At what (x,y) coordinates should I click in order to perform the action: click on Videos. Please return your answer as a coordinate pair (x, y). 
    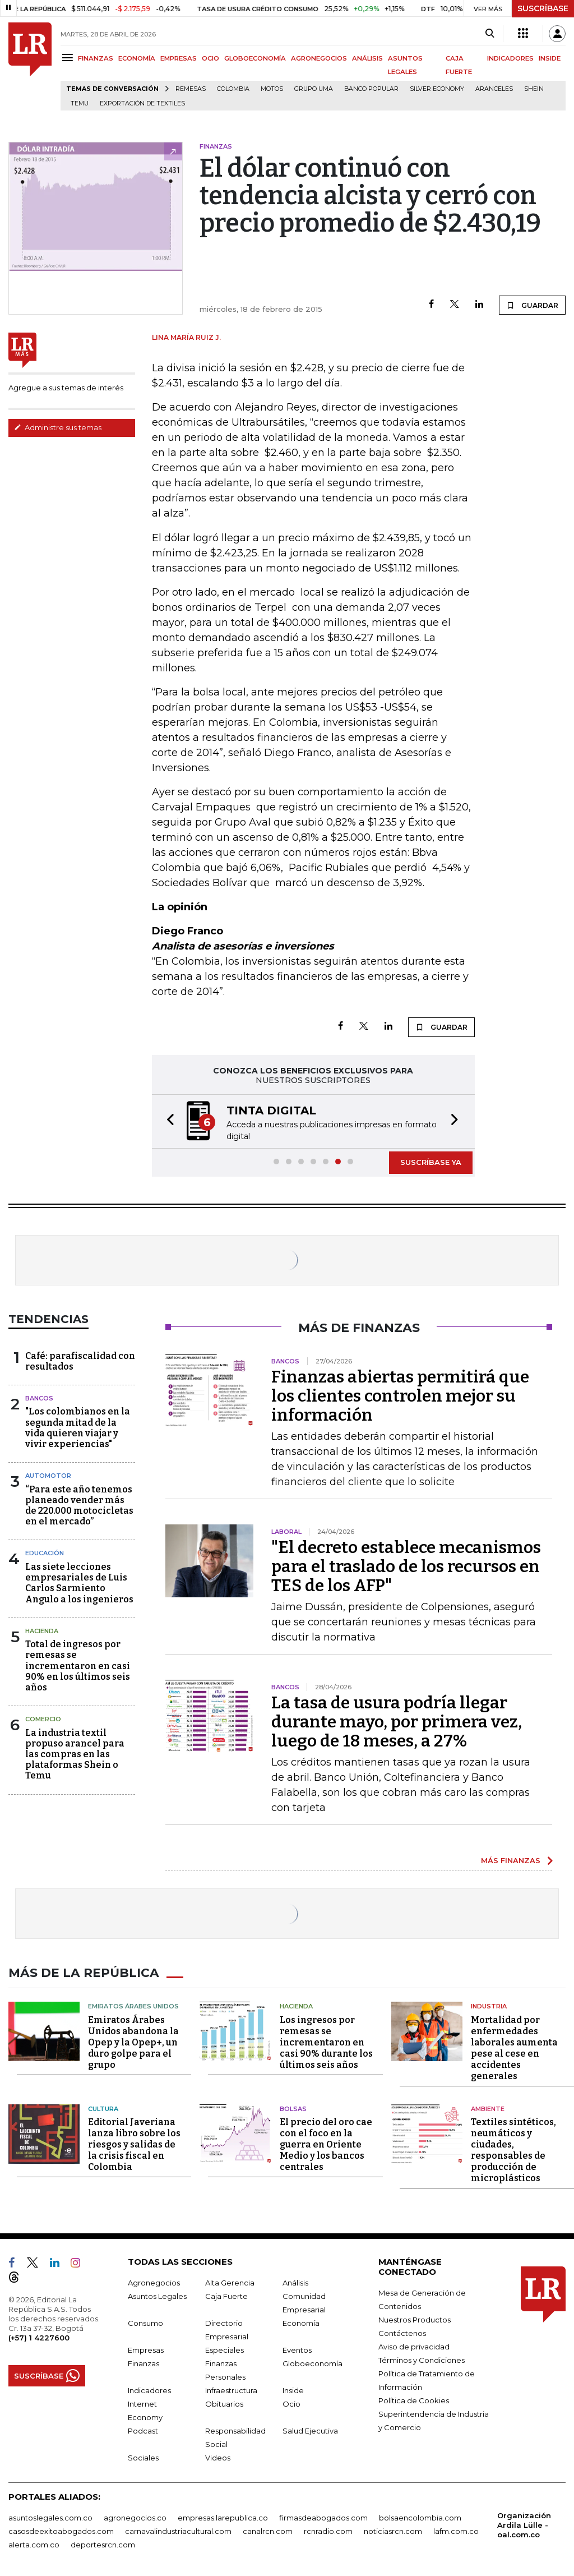
    Looking at the image, I should click on (217, 2456).